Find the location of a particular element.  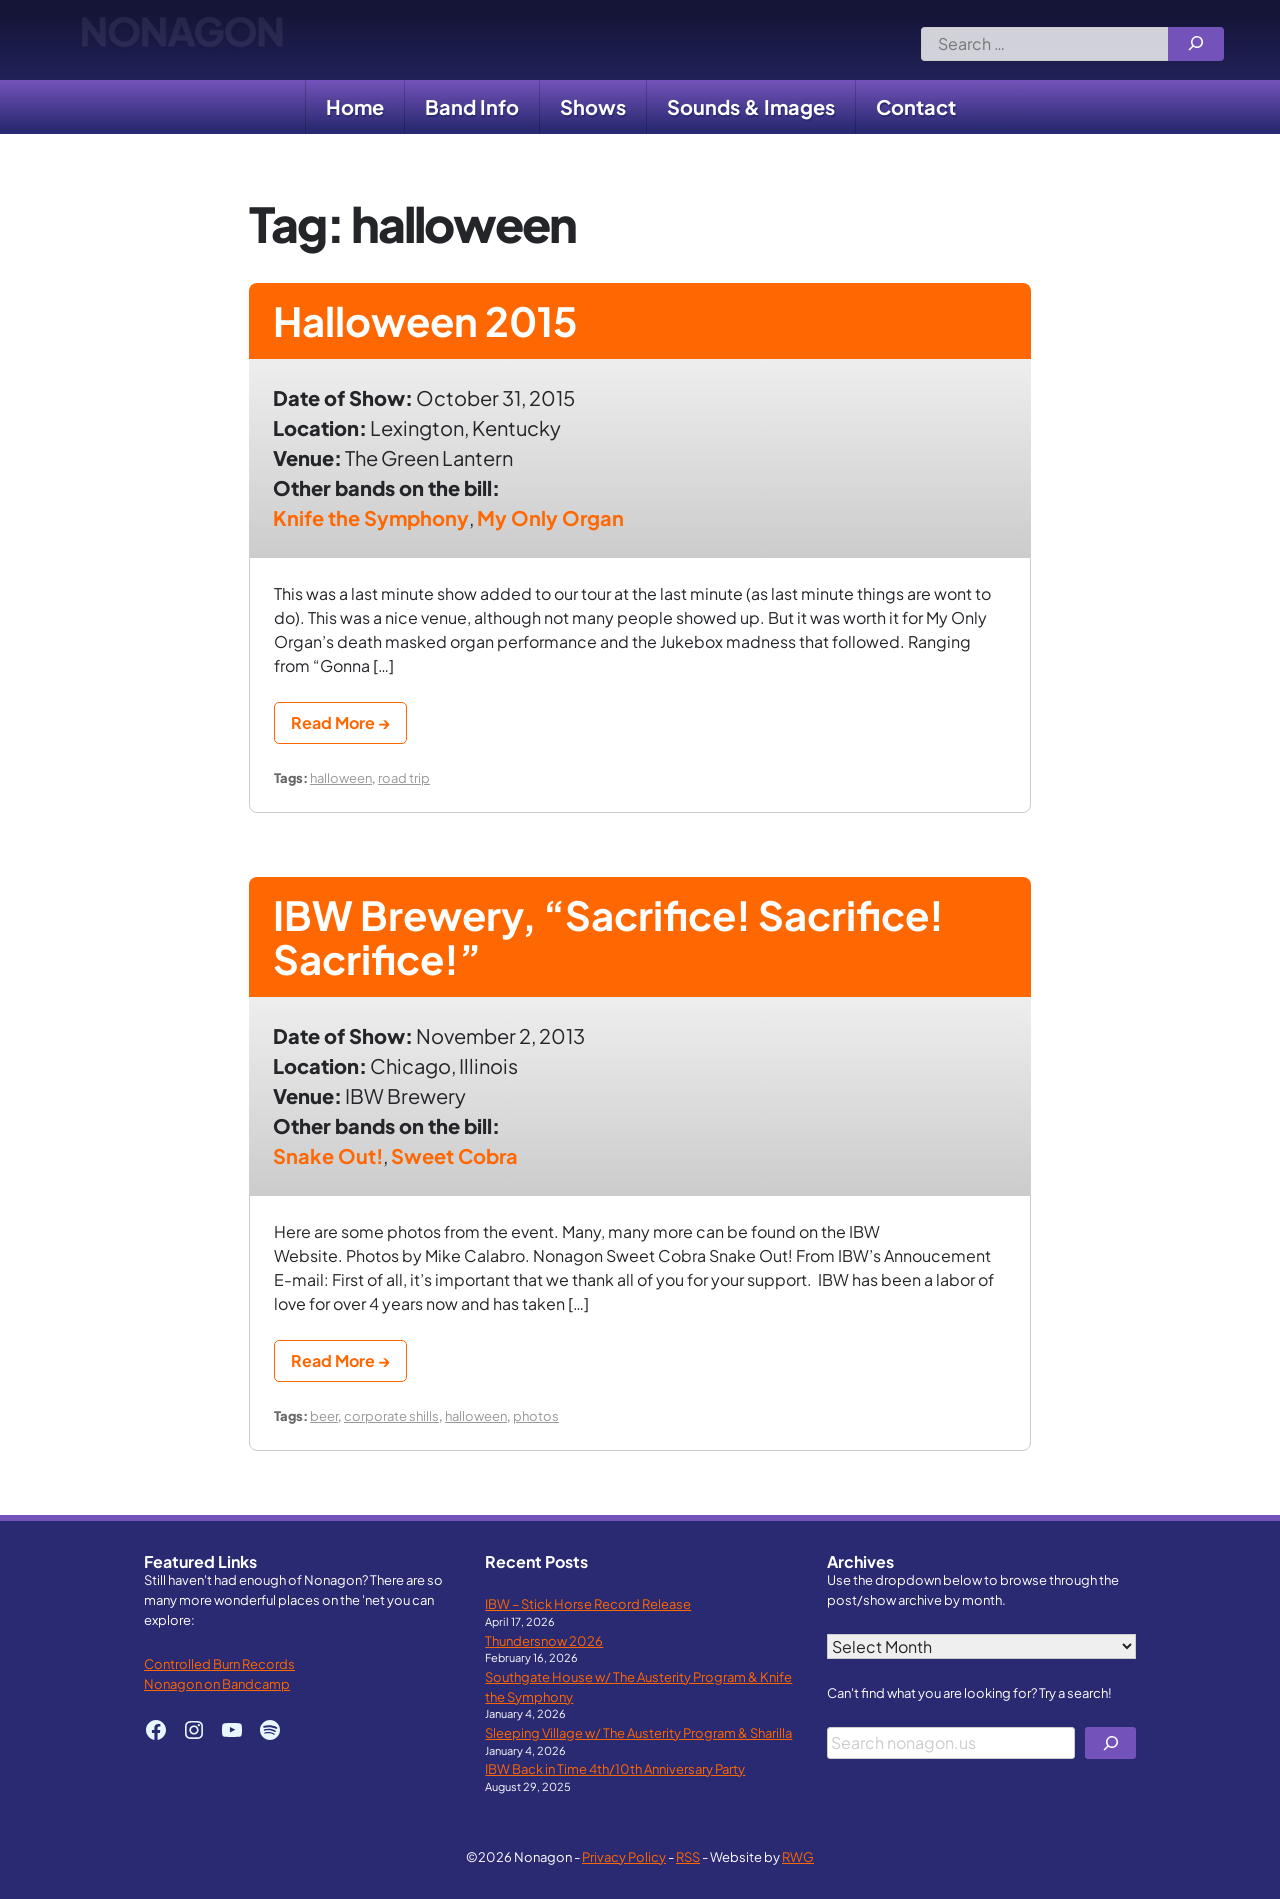

Home is located at coordinates (355, 106).